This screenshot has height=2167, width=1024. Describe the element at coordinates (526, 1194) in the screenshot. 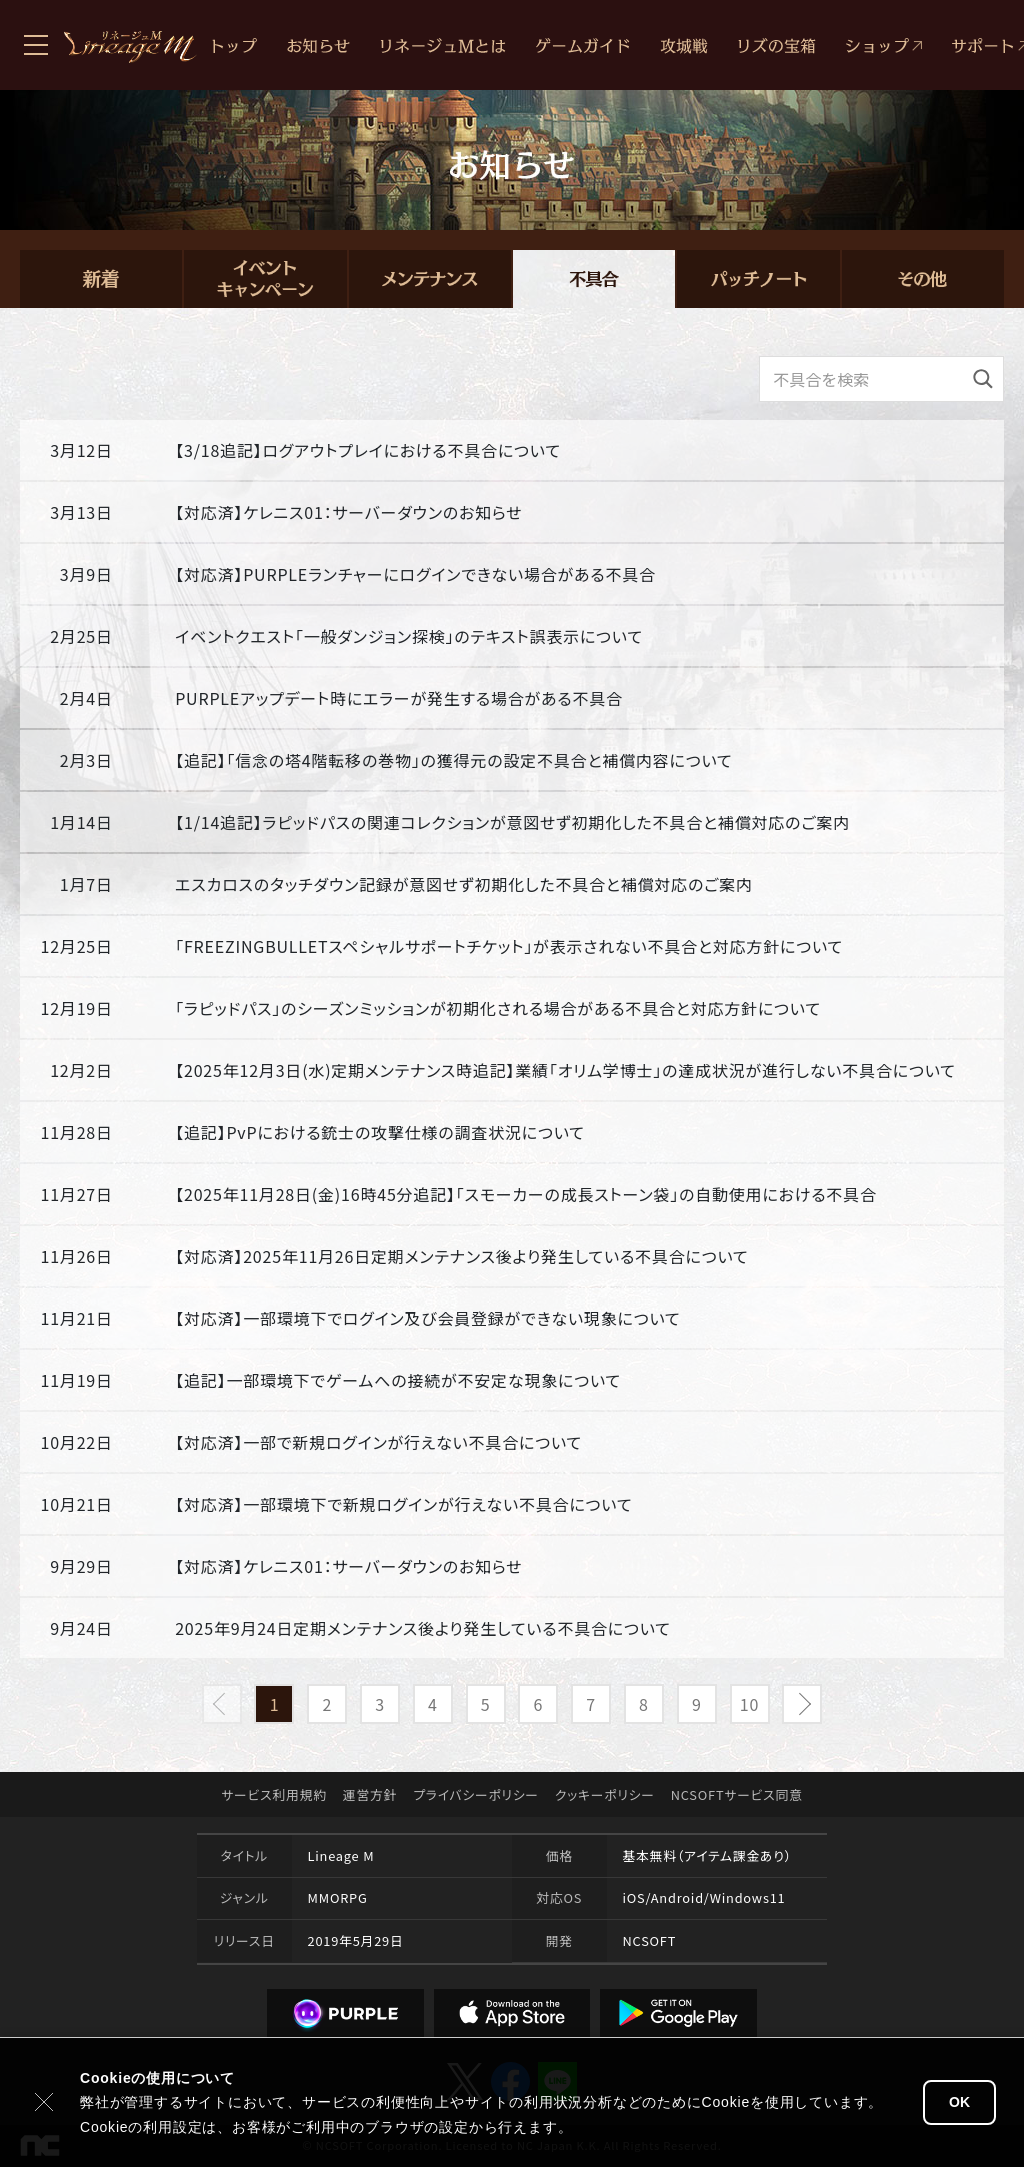

I see `【2025年11月28日(金)16時45分追記】「スモーカーの成長ストーン袋」の自動使用における不具合` at that location.